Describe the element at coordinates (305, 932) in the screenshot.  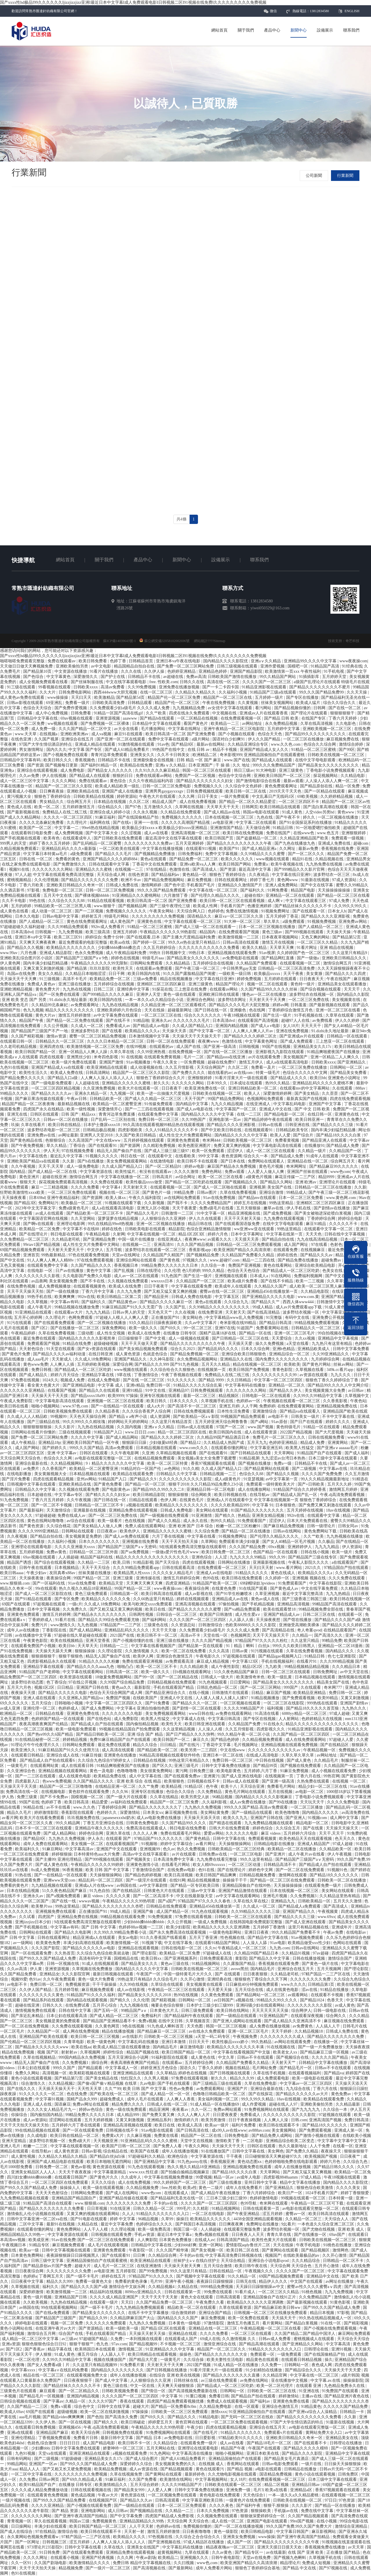
I see `国产999视频在线观看` at that location.